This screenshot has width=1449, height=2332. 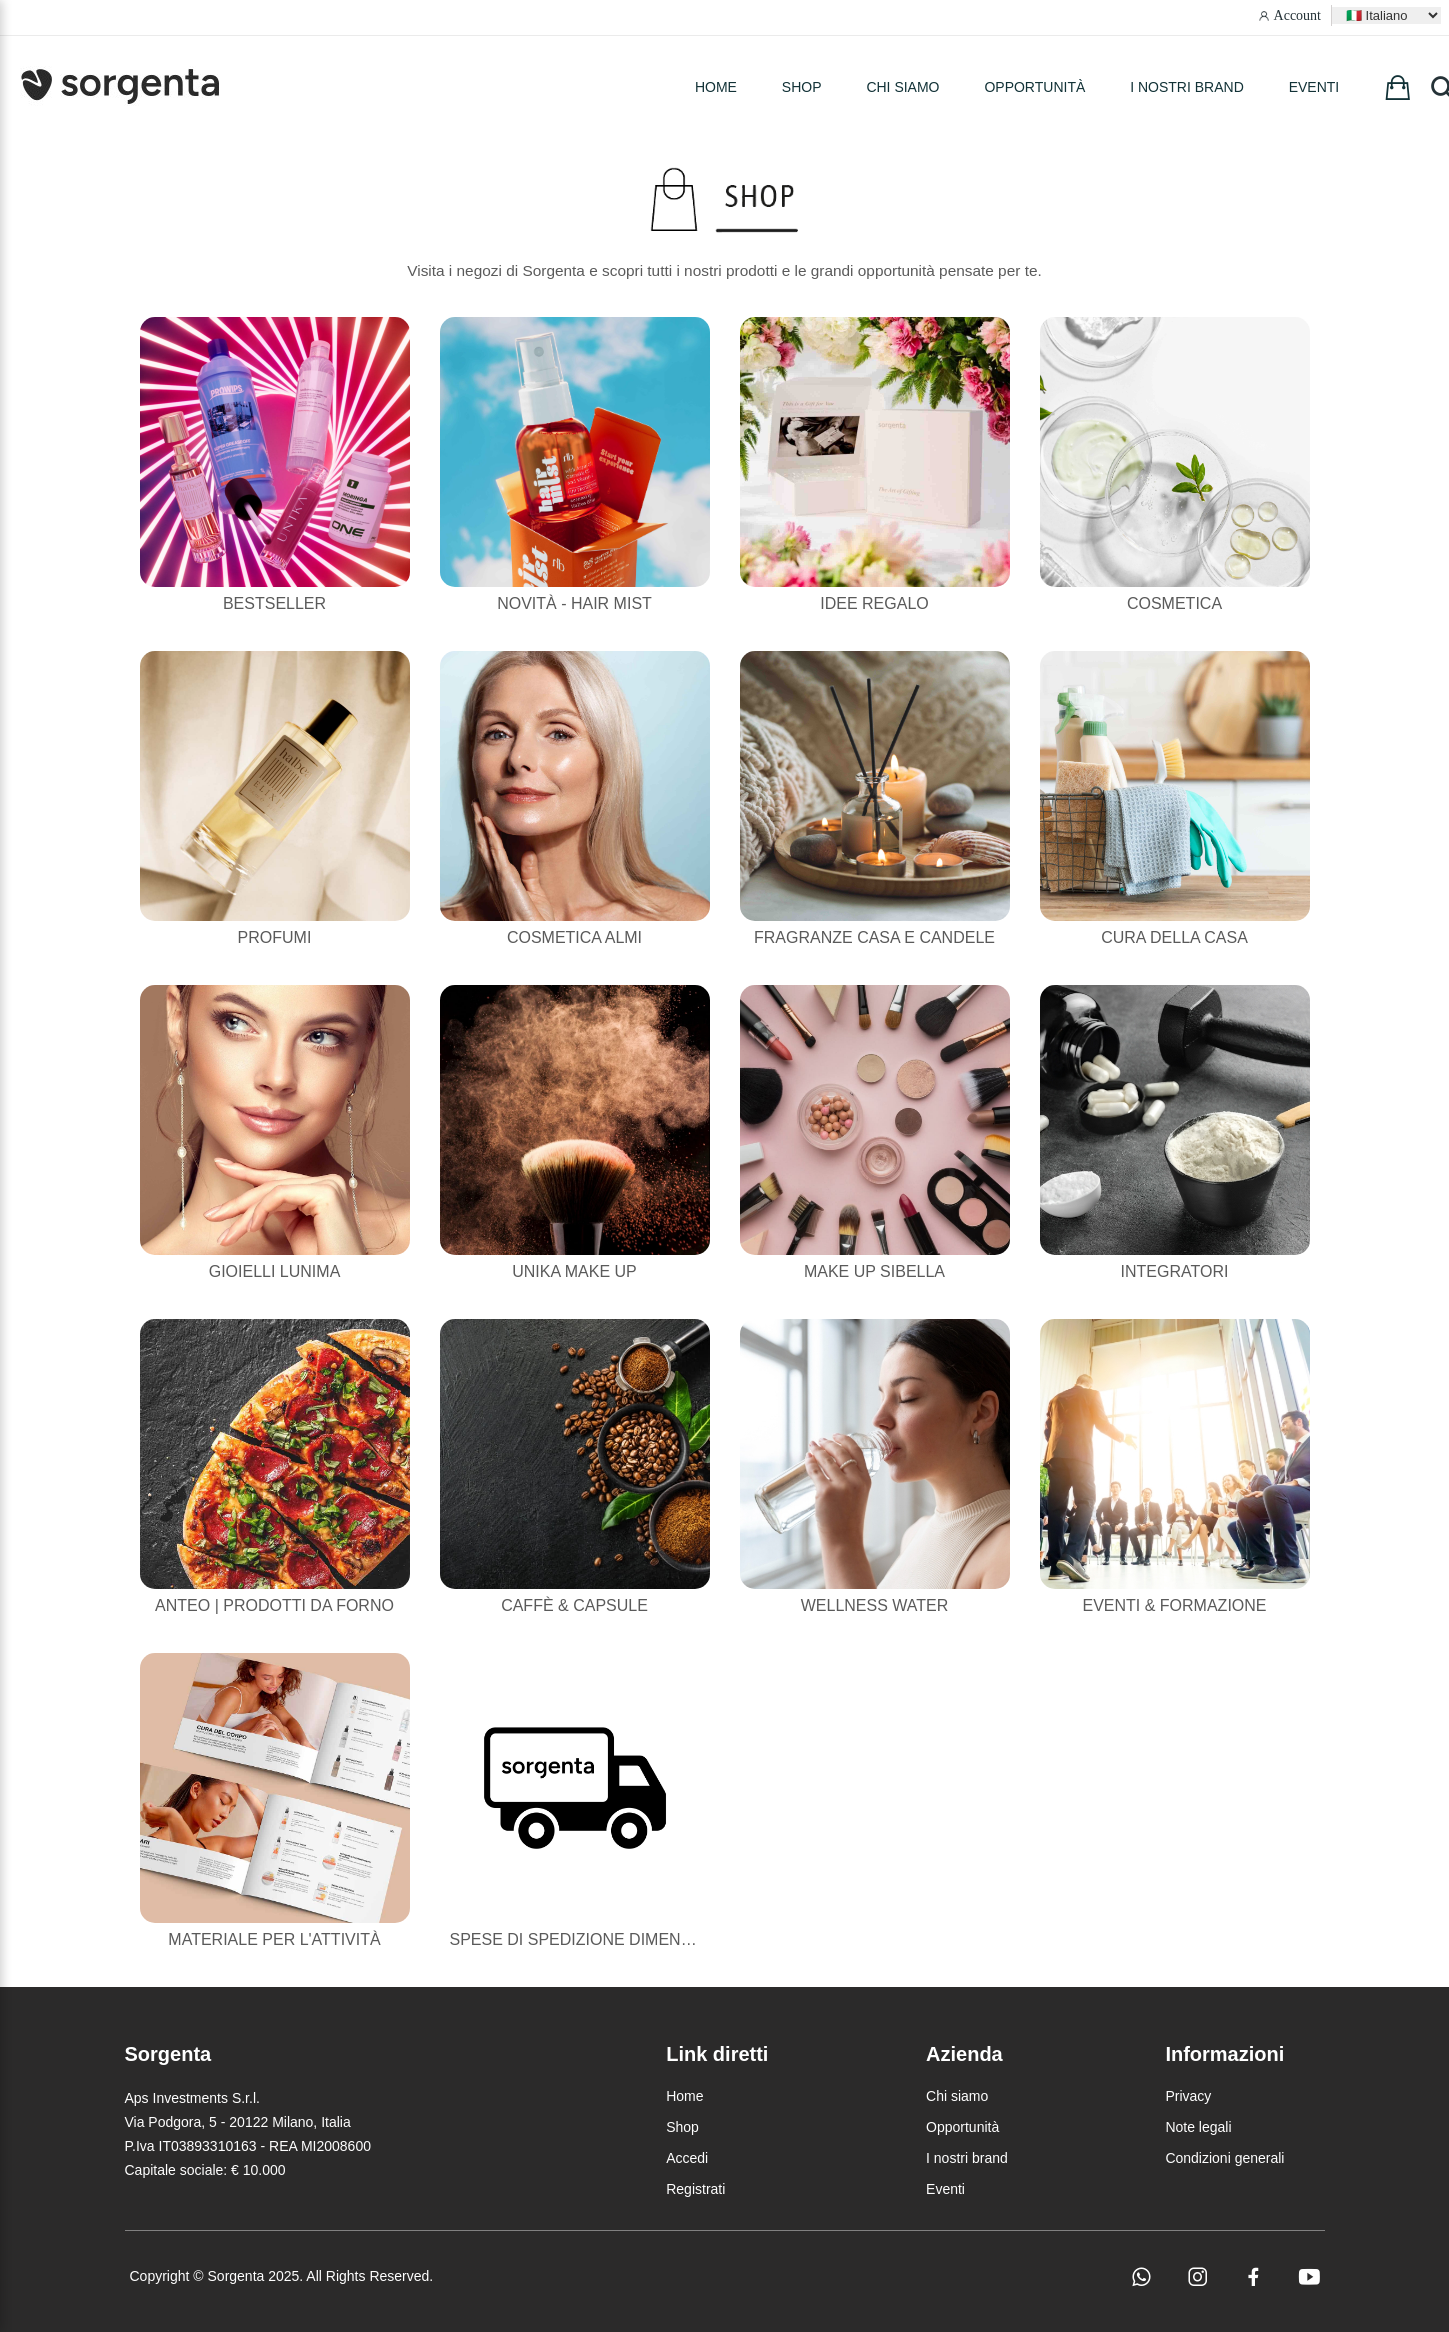 What do you see at coordinates (274, 1939) in the screenshot?
I see `Materiale per l'attività` at bounding box center [274, 1939].